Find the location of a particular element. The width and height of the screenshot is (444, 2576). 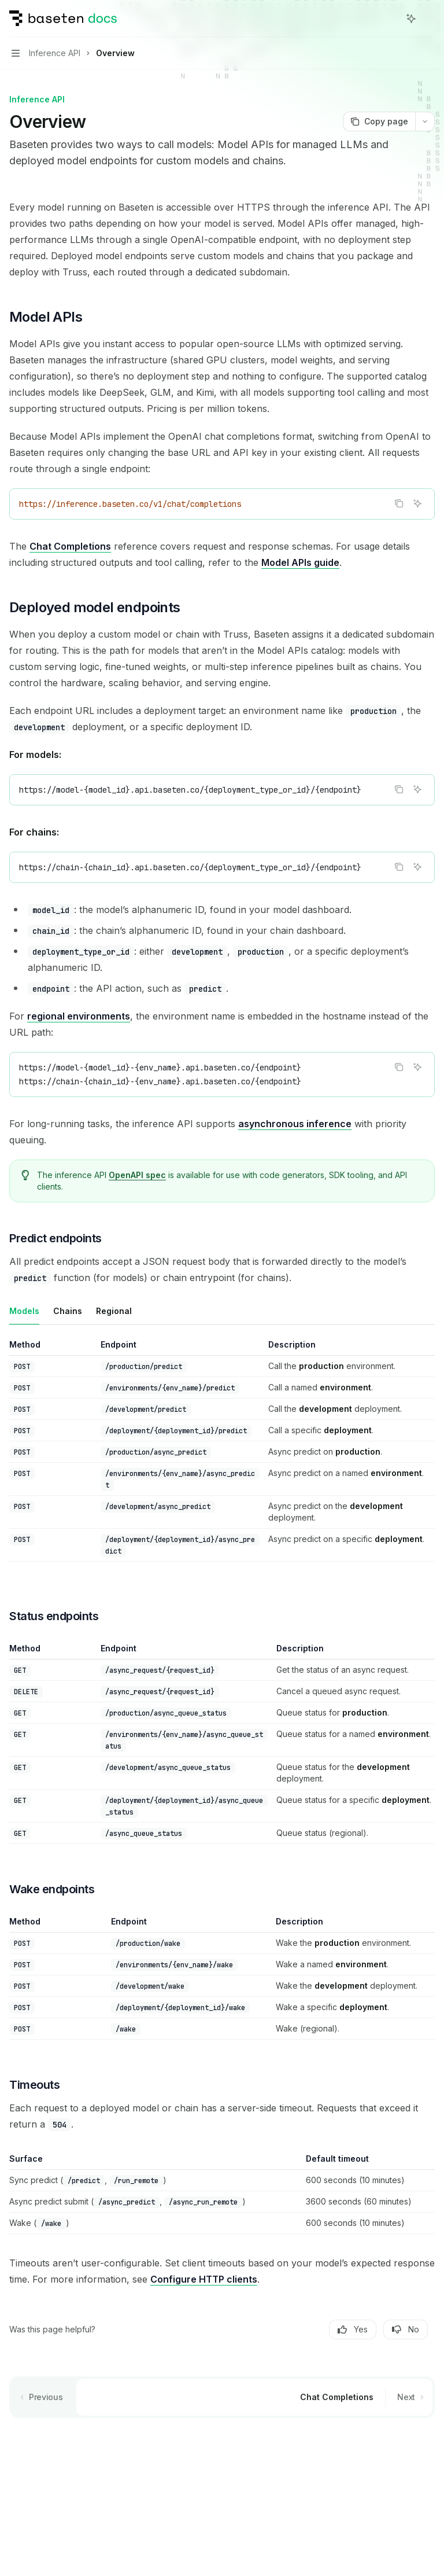

asynchronous inference is located at coordinates (295, 1123).